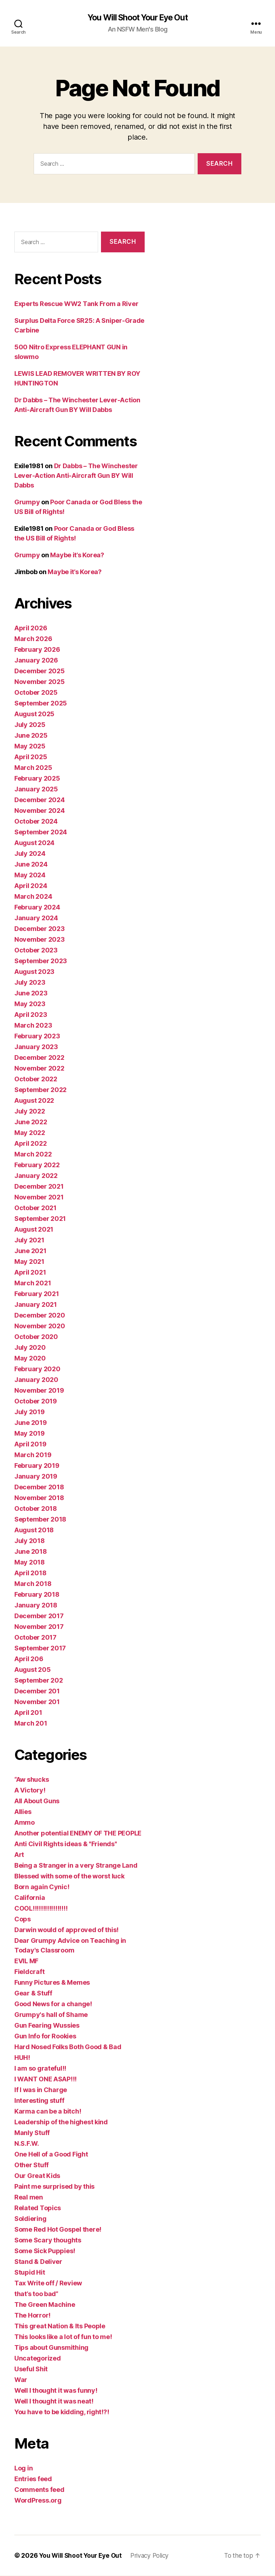 Image resolution: width=275 pixels, height=2576 pixels. I want to click on March 2025, so click(33, 768).